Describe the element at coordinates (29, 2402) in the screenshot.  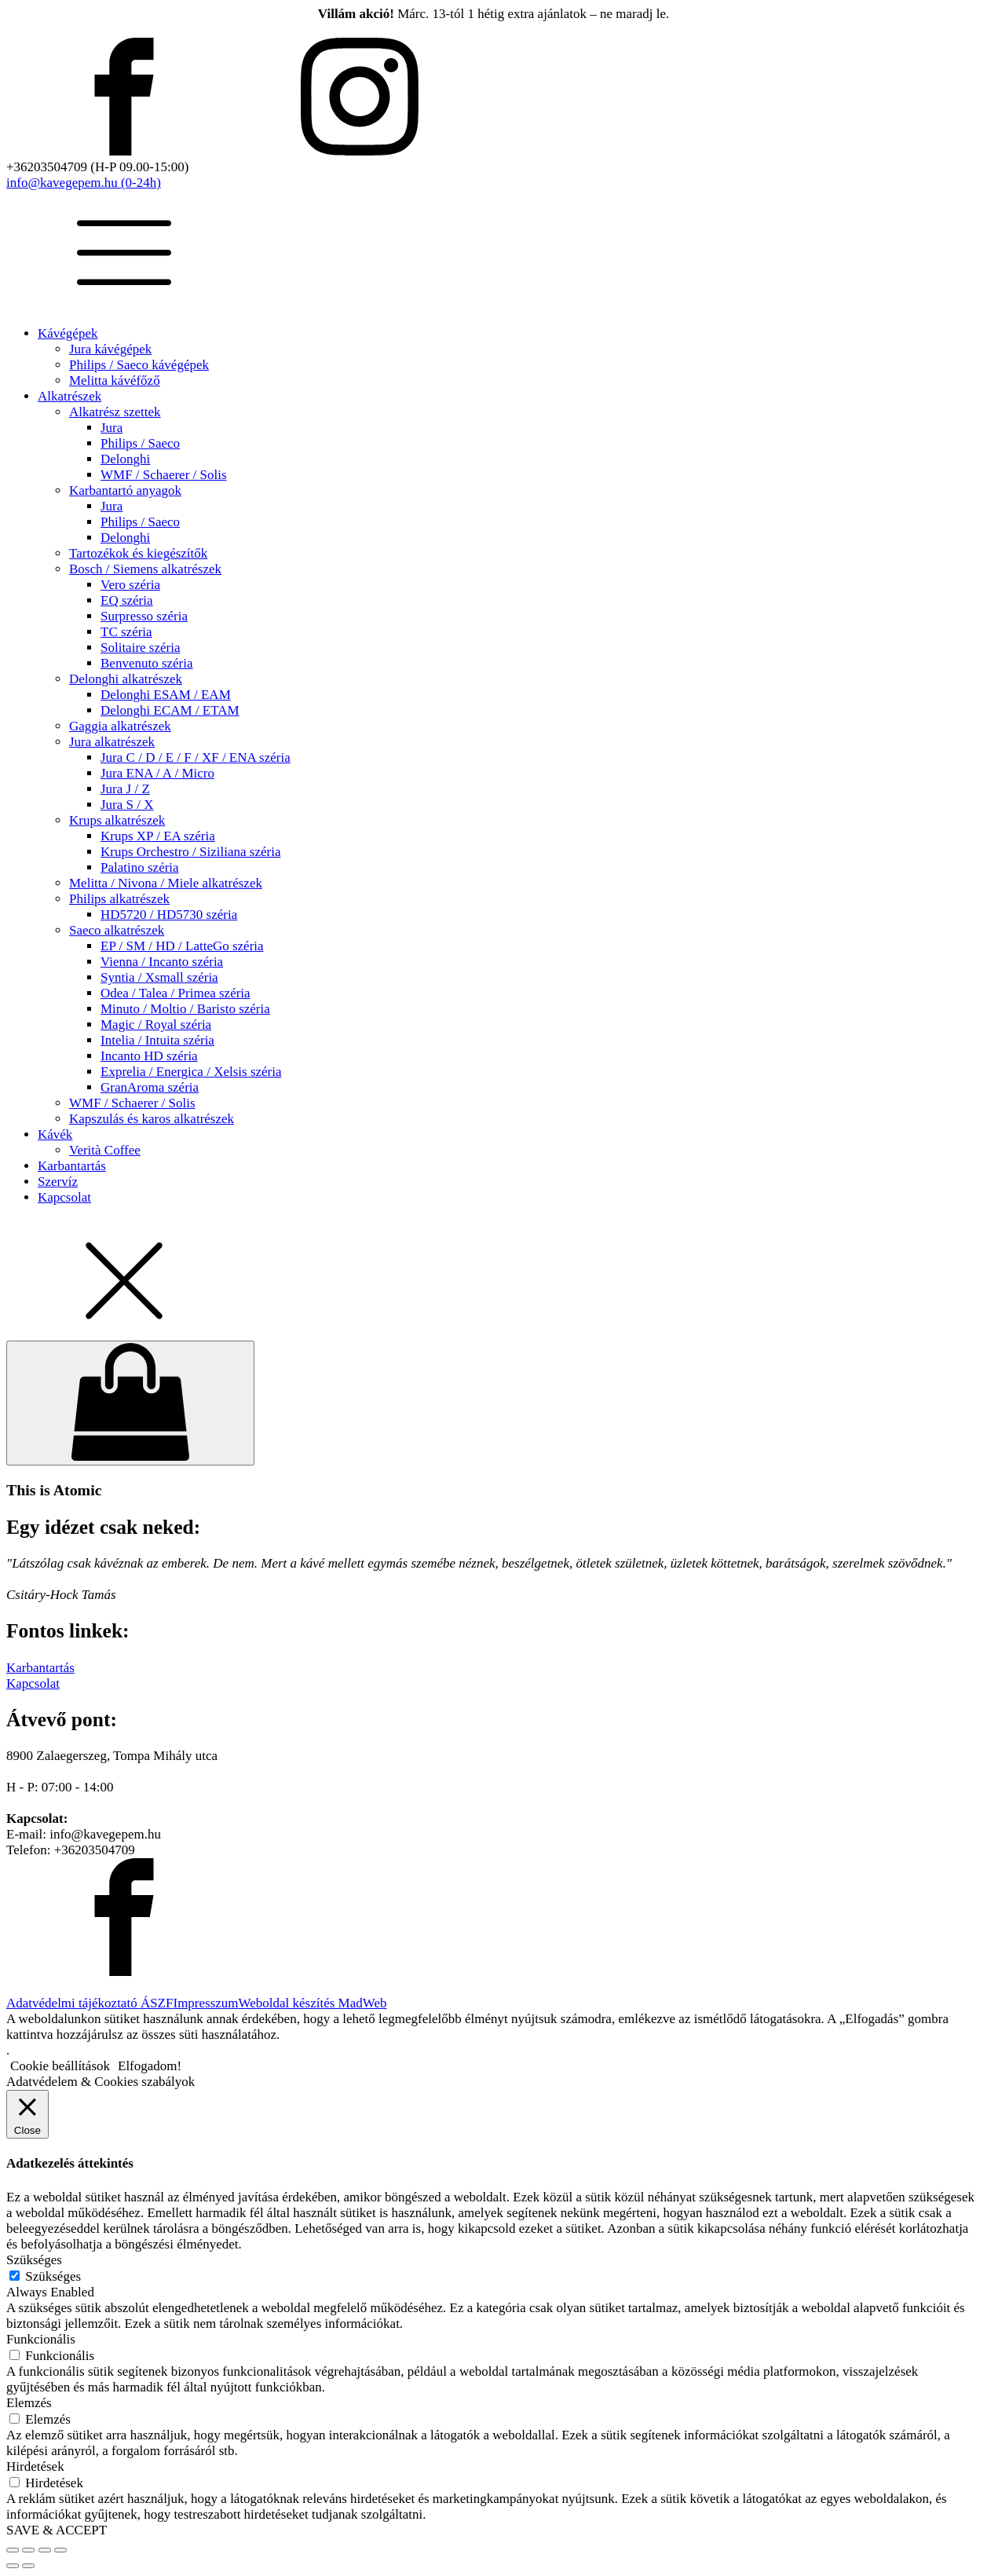
I see `Elemzés [button]` at that location.